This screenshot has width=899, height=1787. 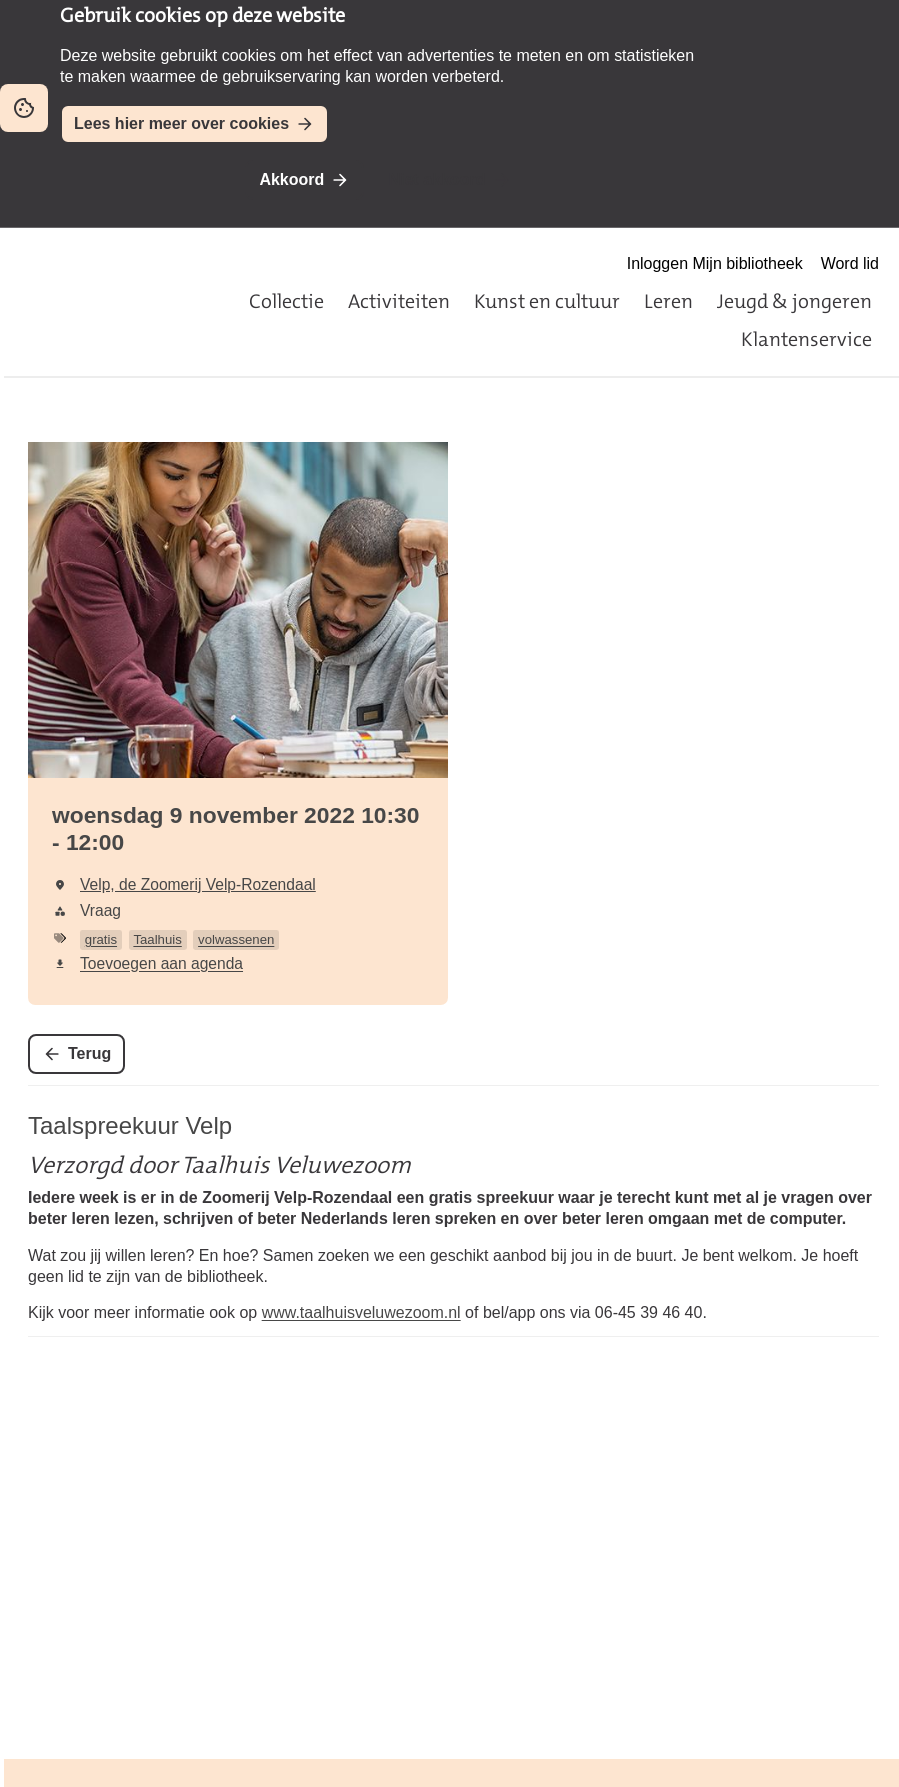 I want to click on Klantenservice, so click(x=806, y=339).